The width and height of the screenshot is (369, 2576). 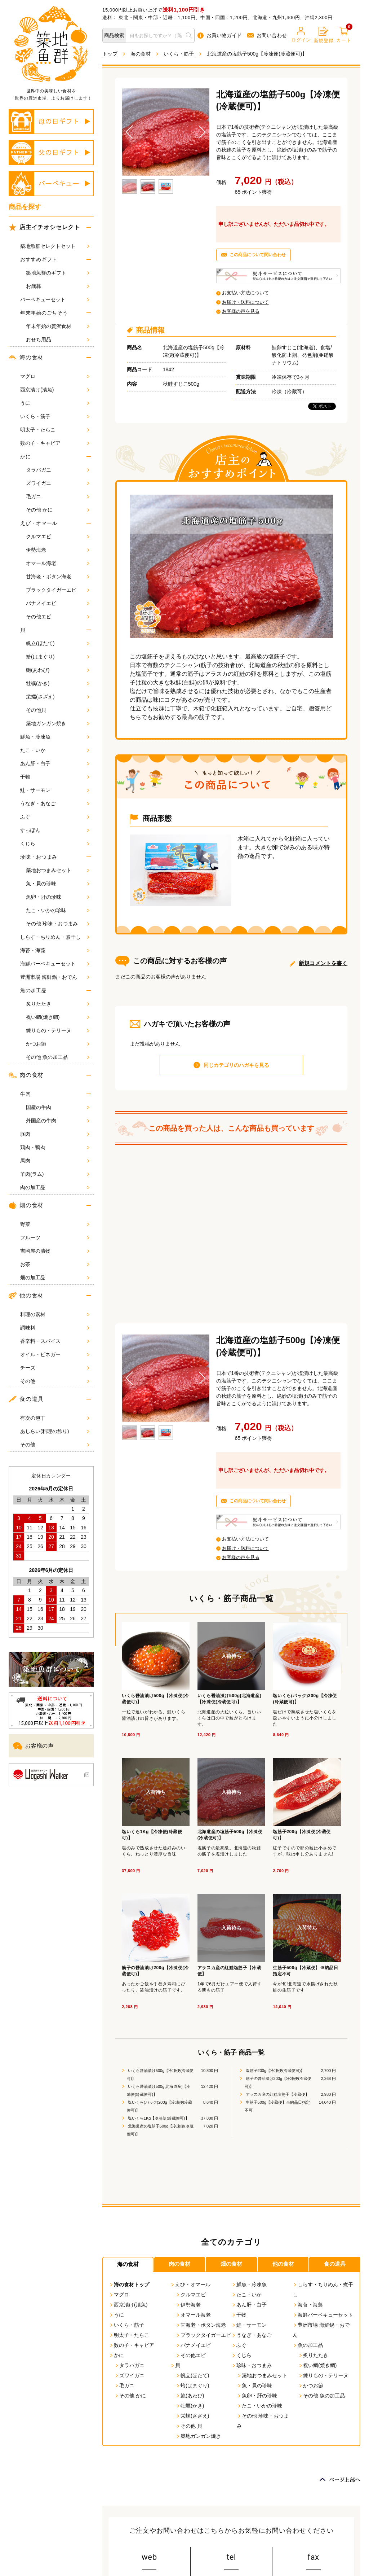 I want to click on お届け・送料について, so click(x=245, y=302).